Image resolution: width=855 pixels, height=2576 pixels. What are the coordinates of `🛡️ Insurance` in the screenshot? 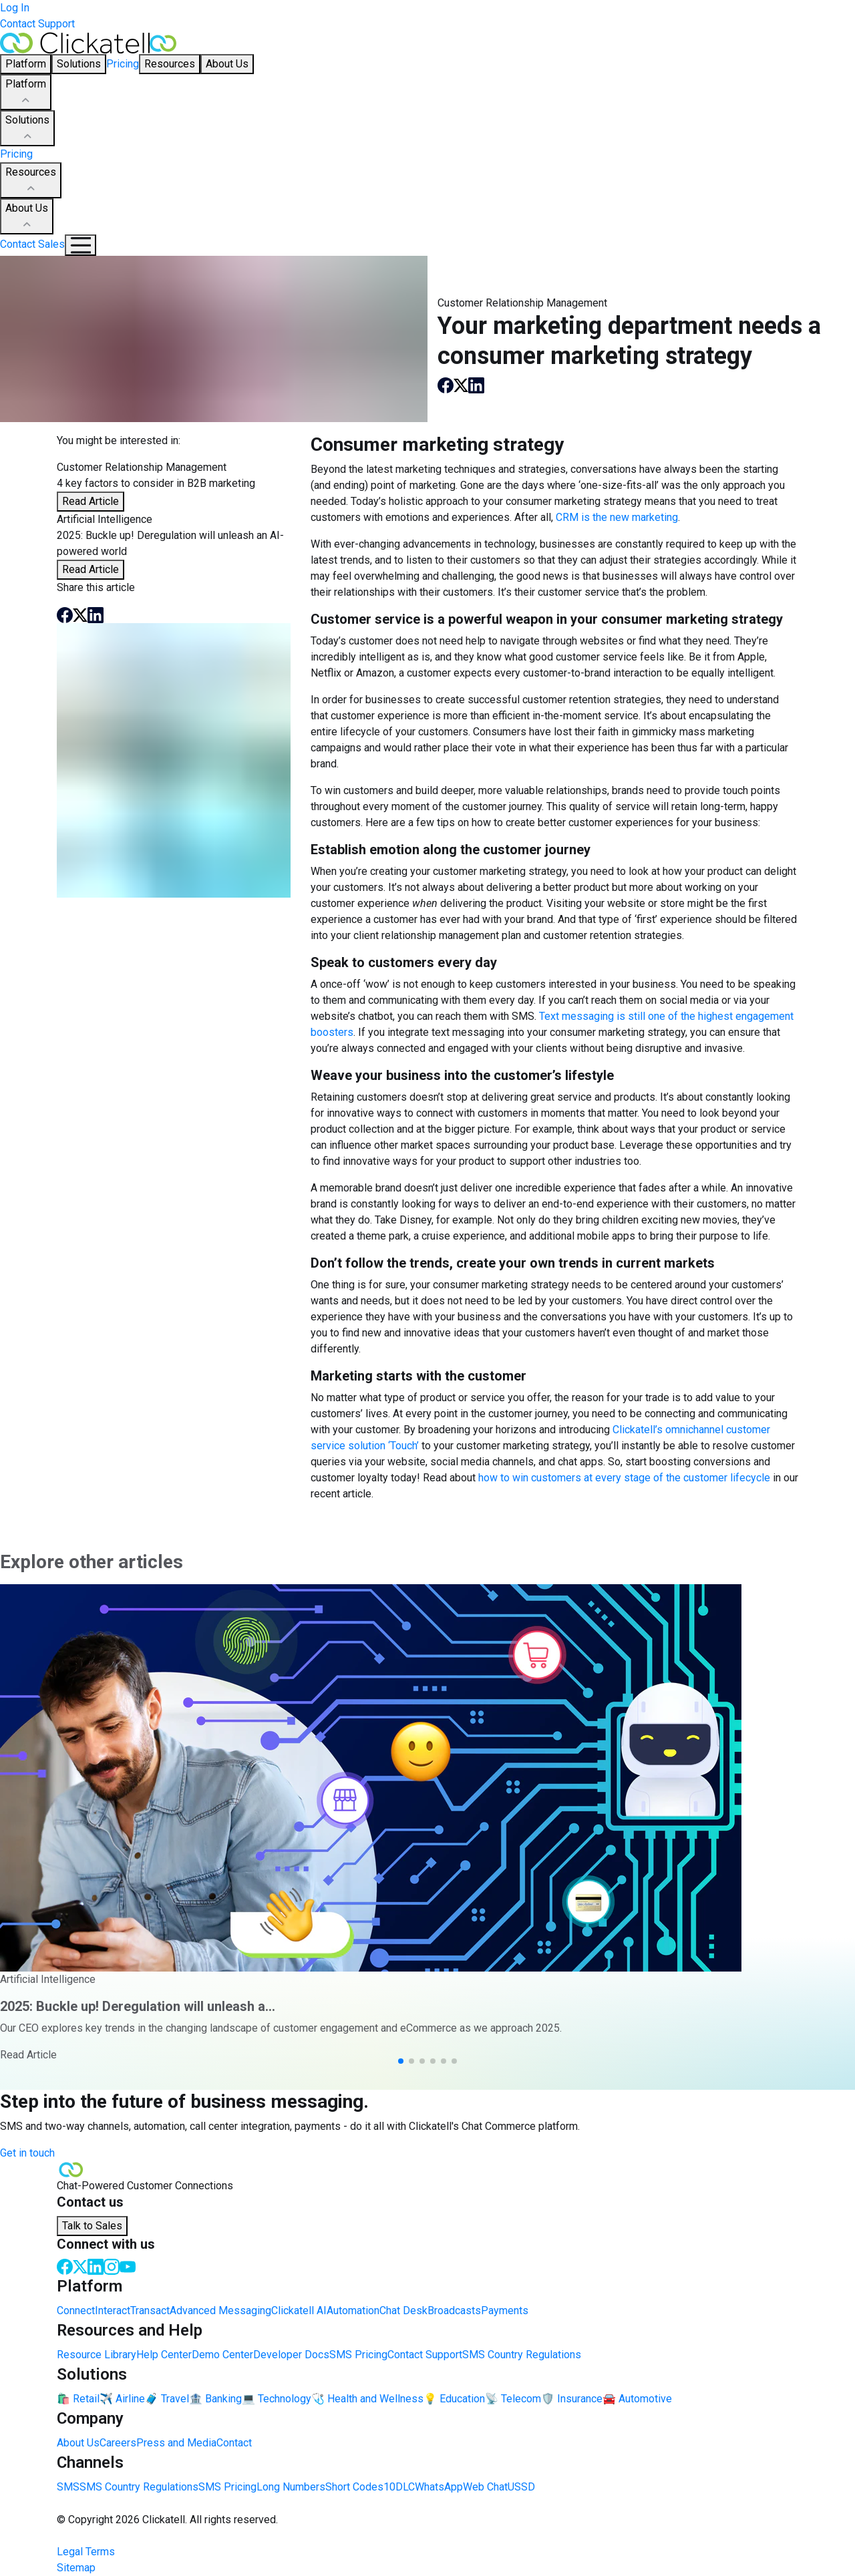 It's located at (572, 2398).